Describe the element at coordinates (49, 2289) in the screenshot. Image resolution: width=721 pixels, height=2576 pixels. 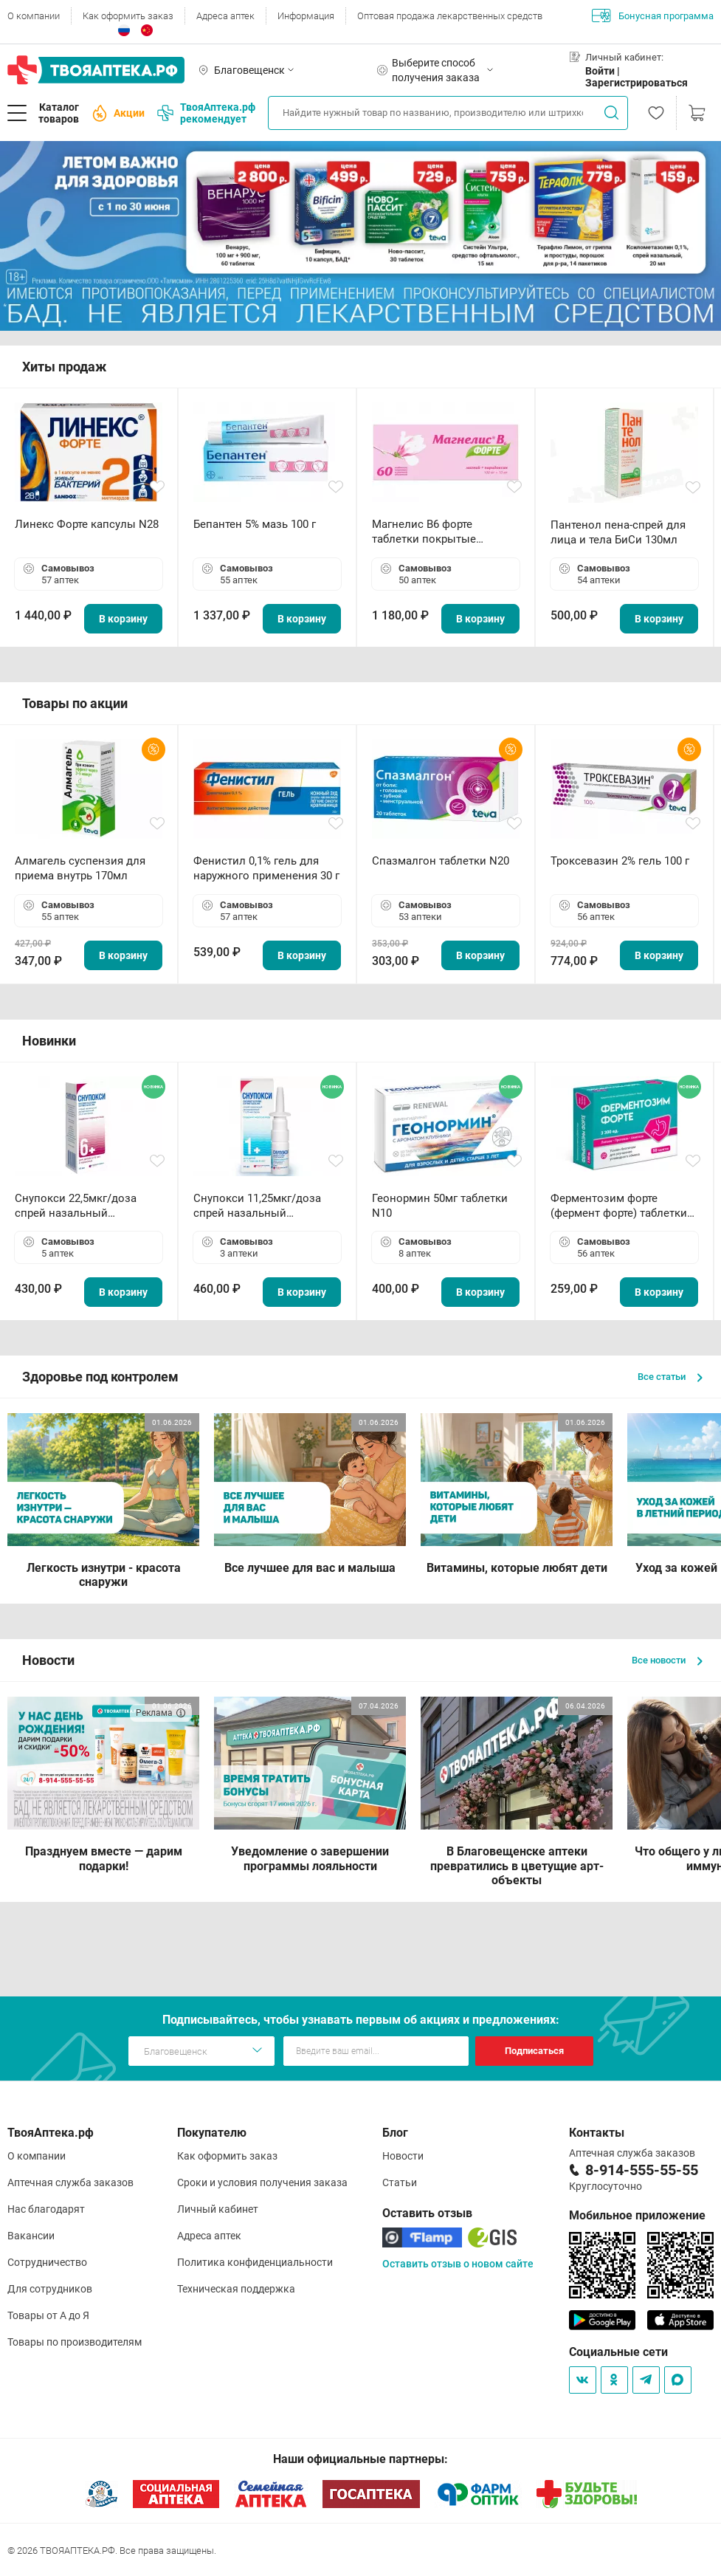
I see `Для сотрудников` at that location.